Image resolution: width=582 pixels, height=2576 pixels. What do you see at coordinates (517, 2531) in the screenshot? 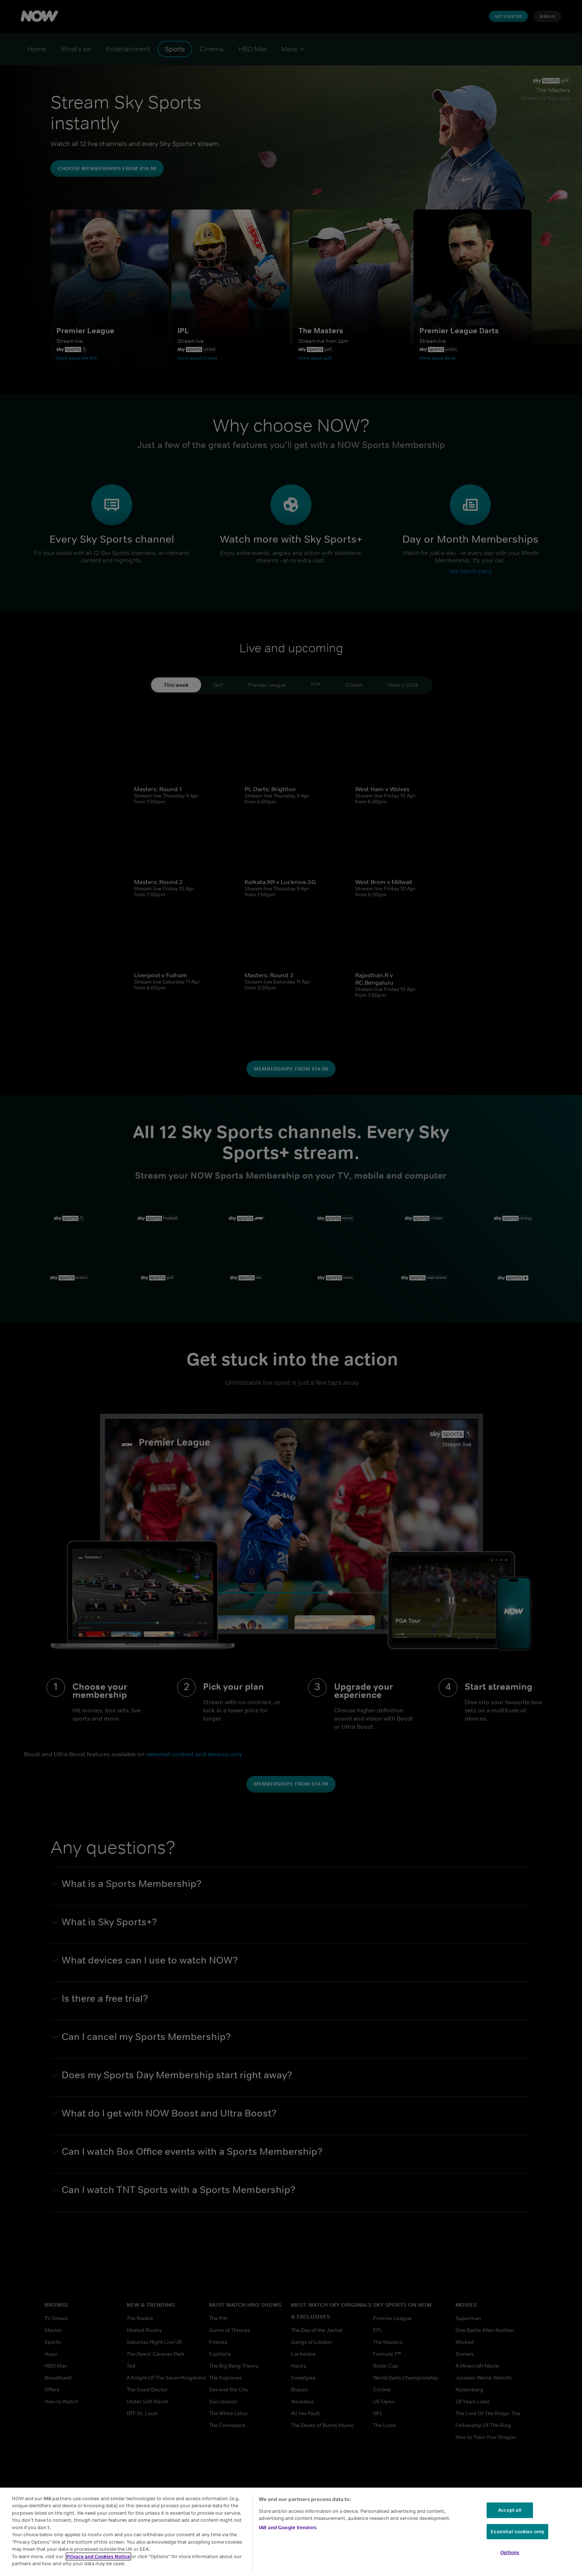
I see `Essential cookies only` at bounding box center [517, 2531].